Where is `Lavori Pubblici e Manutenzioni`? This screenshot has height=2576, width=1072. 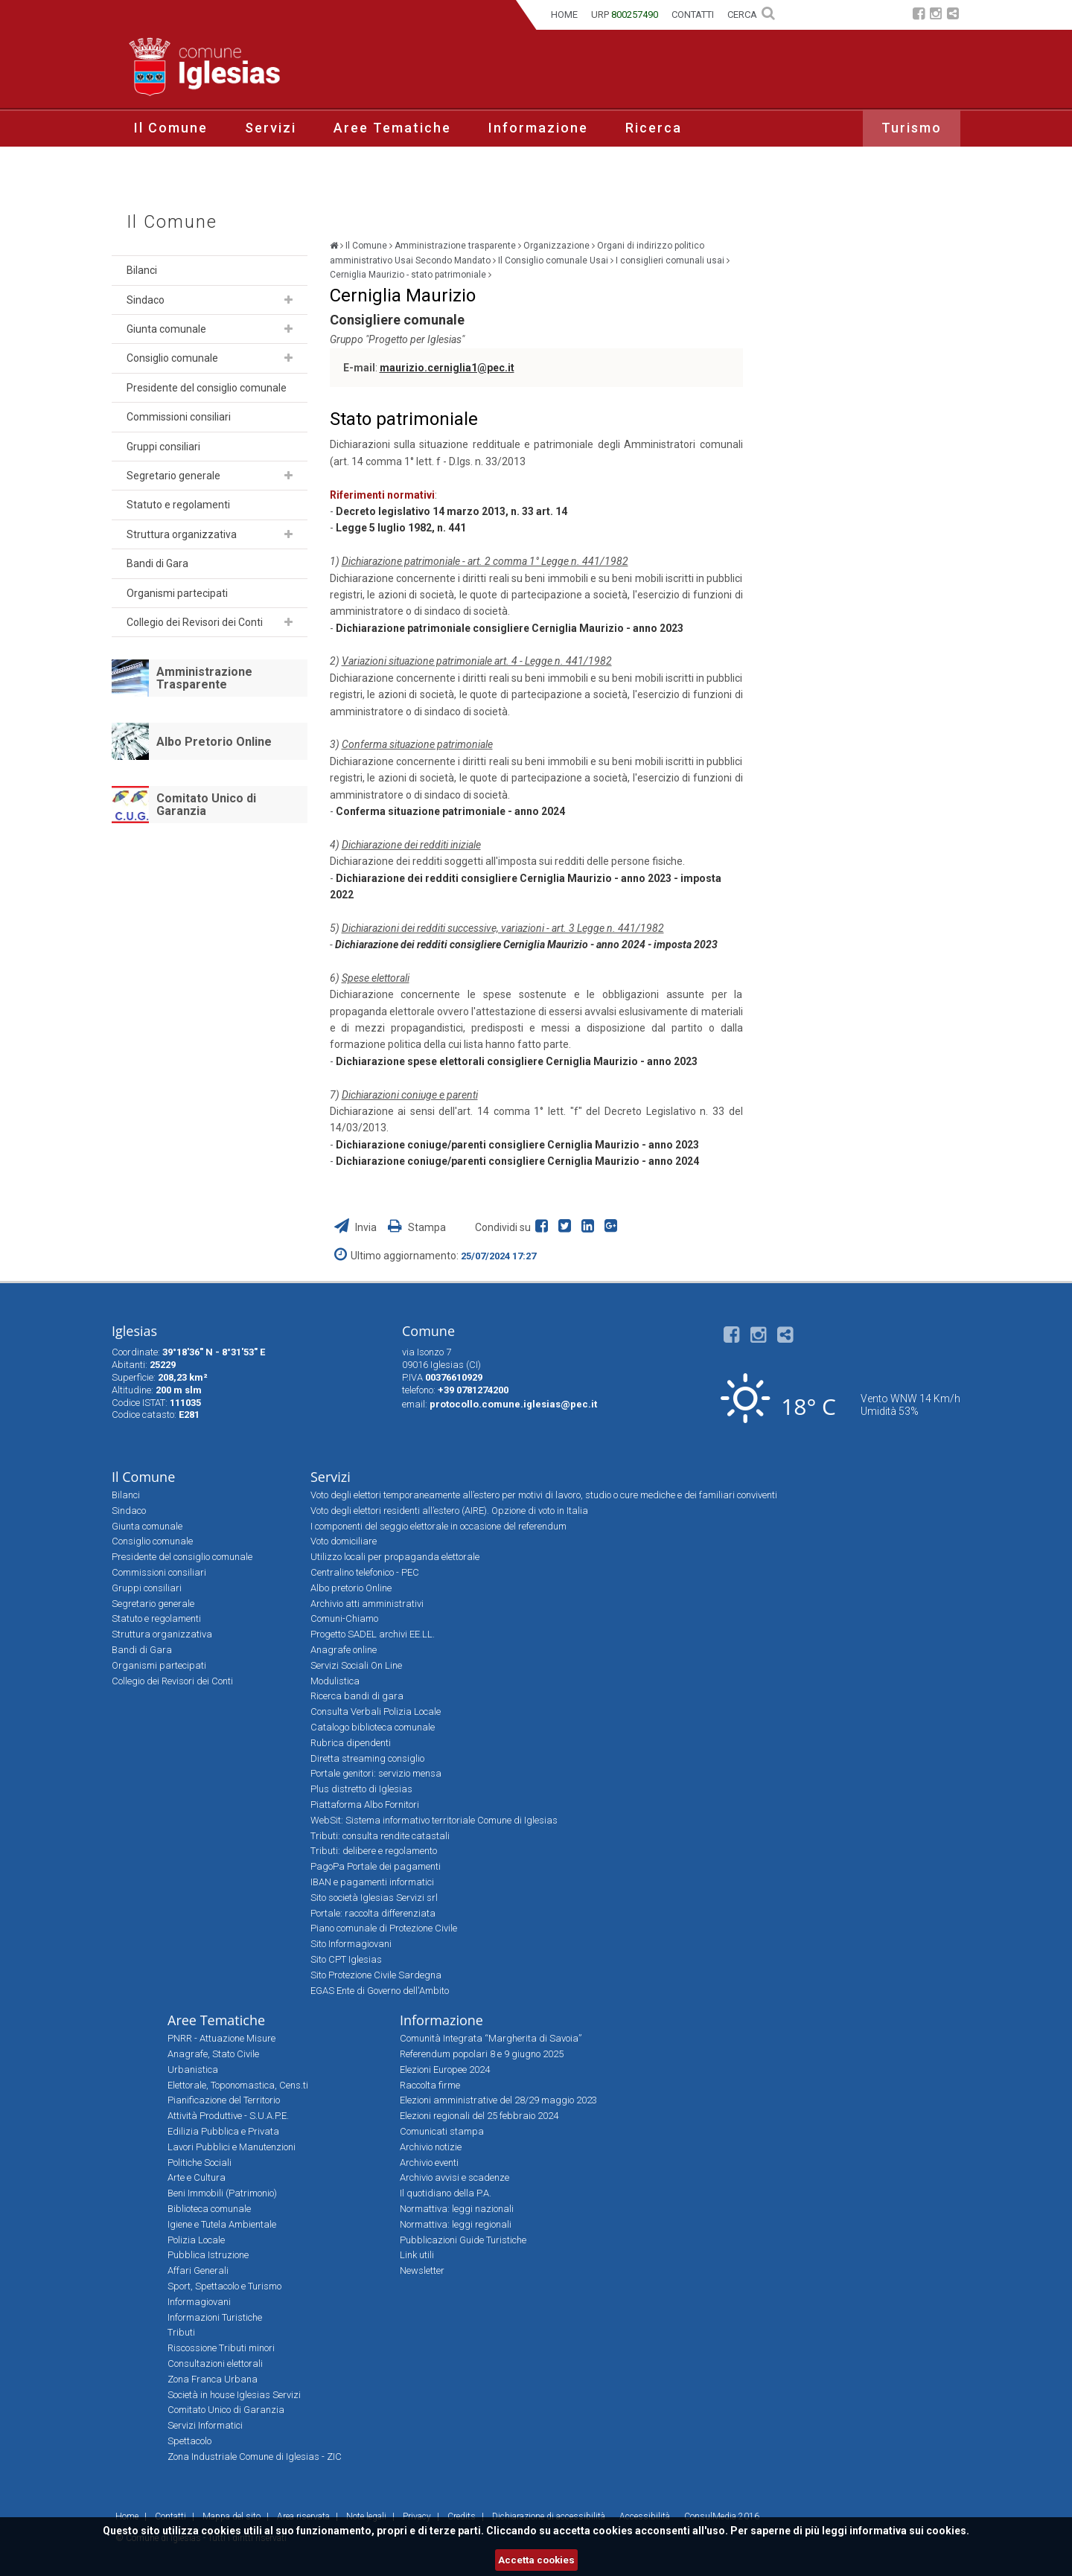 Lavori Pubblici e Manutenzioni is located at coordinates (232, 2146).